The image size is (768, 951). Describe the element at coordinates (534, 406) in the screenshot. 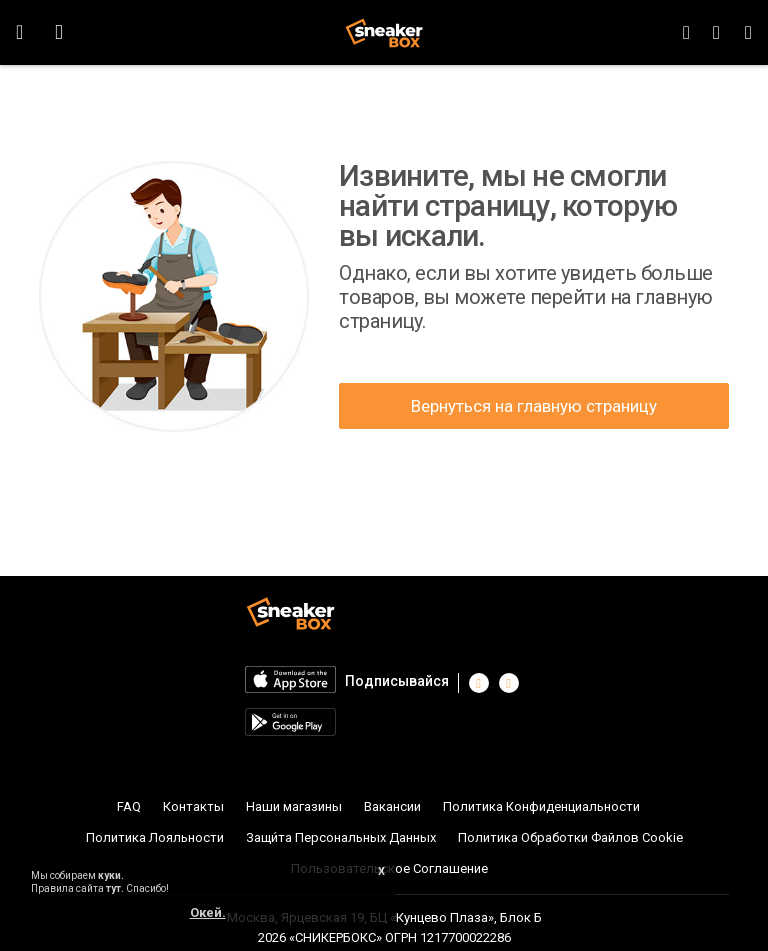

I see `Вернуться на главную страницу` at that location.